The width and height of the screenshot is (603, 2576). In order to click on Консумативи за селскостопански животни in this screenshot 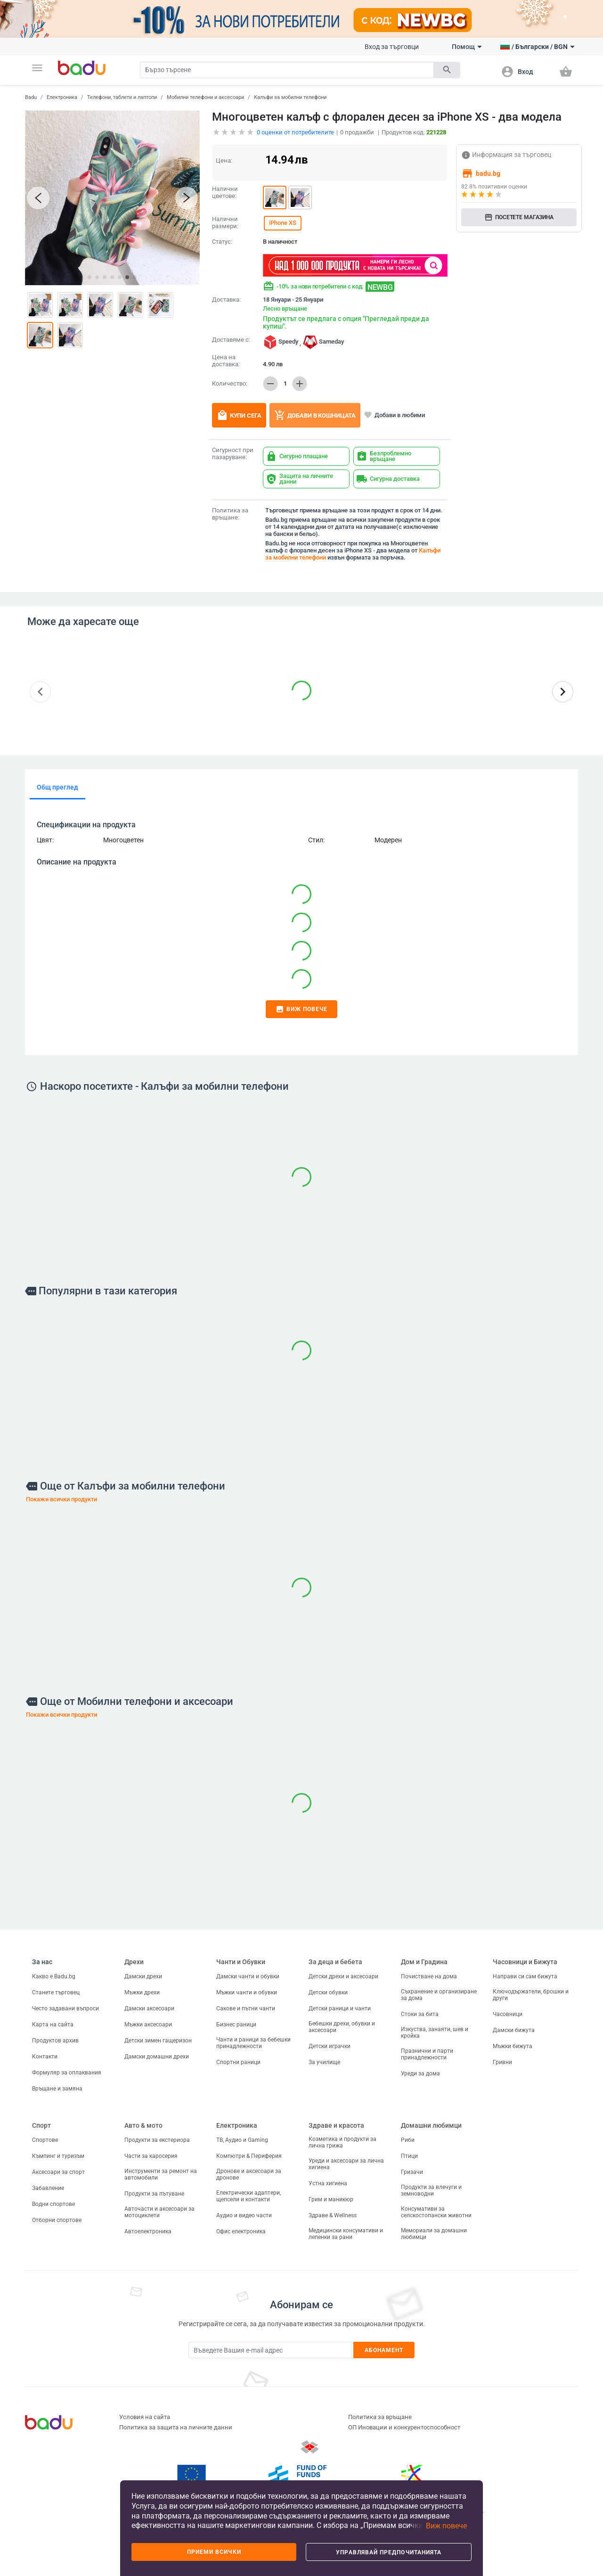, I will do `click(436, 2212)`.